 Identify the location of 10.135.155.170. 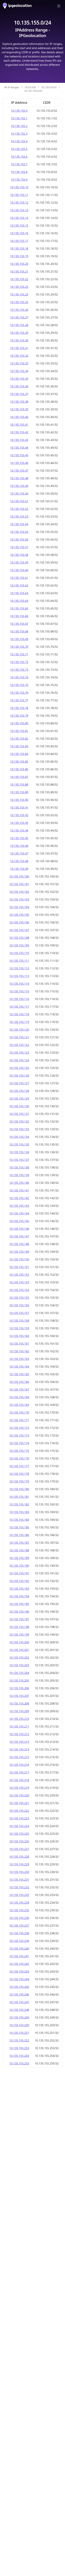
(19, 1412).